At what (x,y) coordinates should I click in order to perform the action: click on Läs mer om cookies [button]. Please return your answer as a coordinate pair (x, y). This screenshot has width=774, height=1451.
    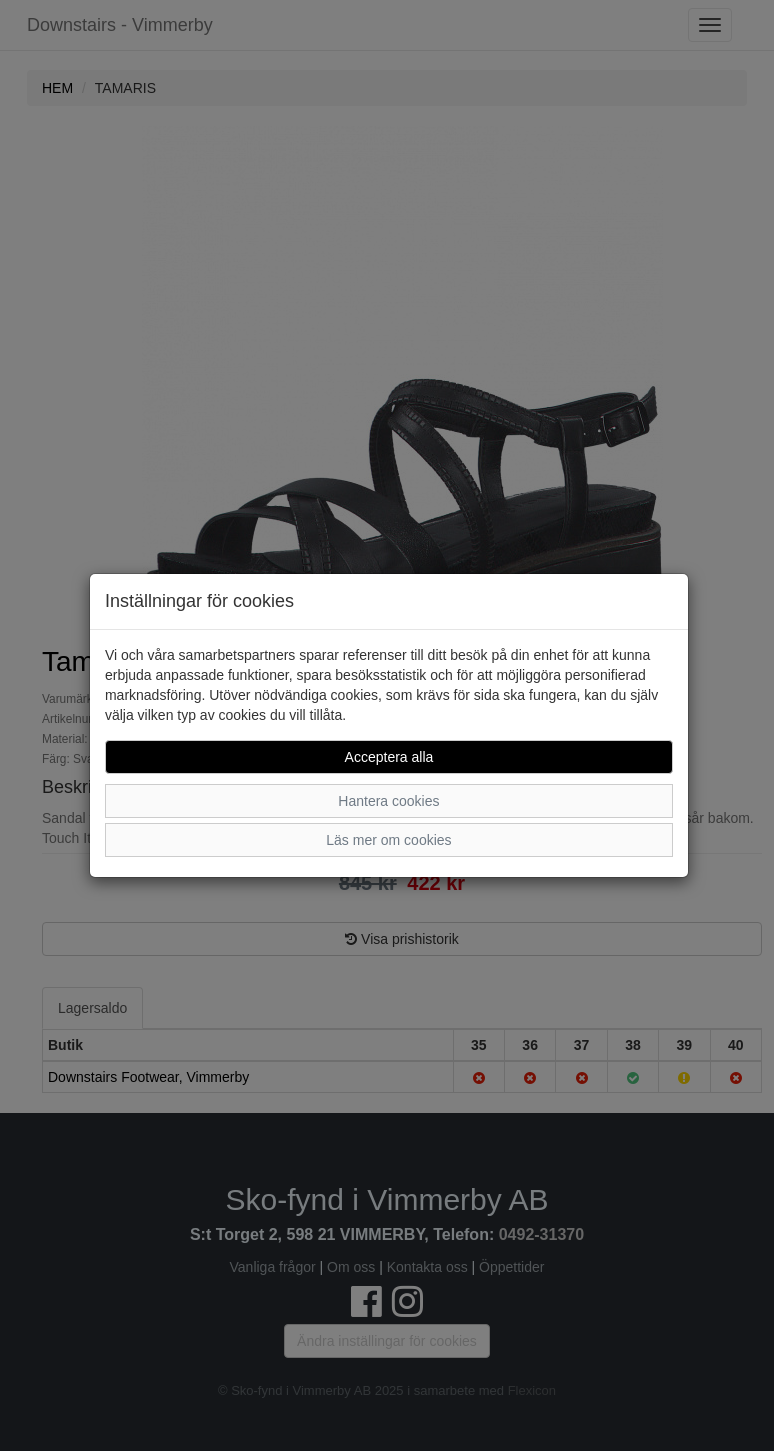
    Looking at the image, I should click on (388, 840).